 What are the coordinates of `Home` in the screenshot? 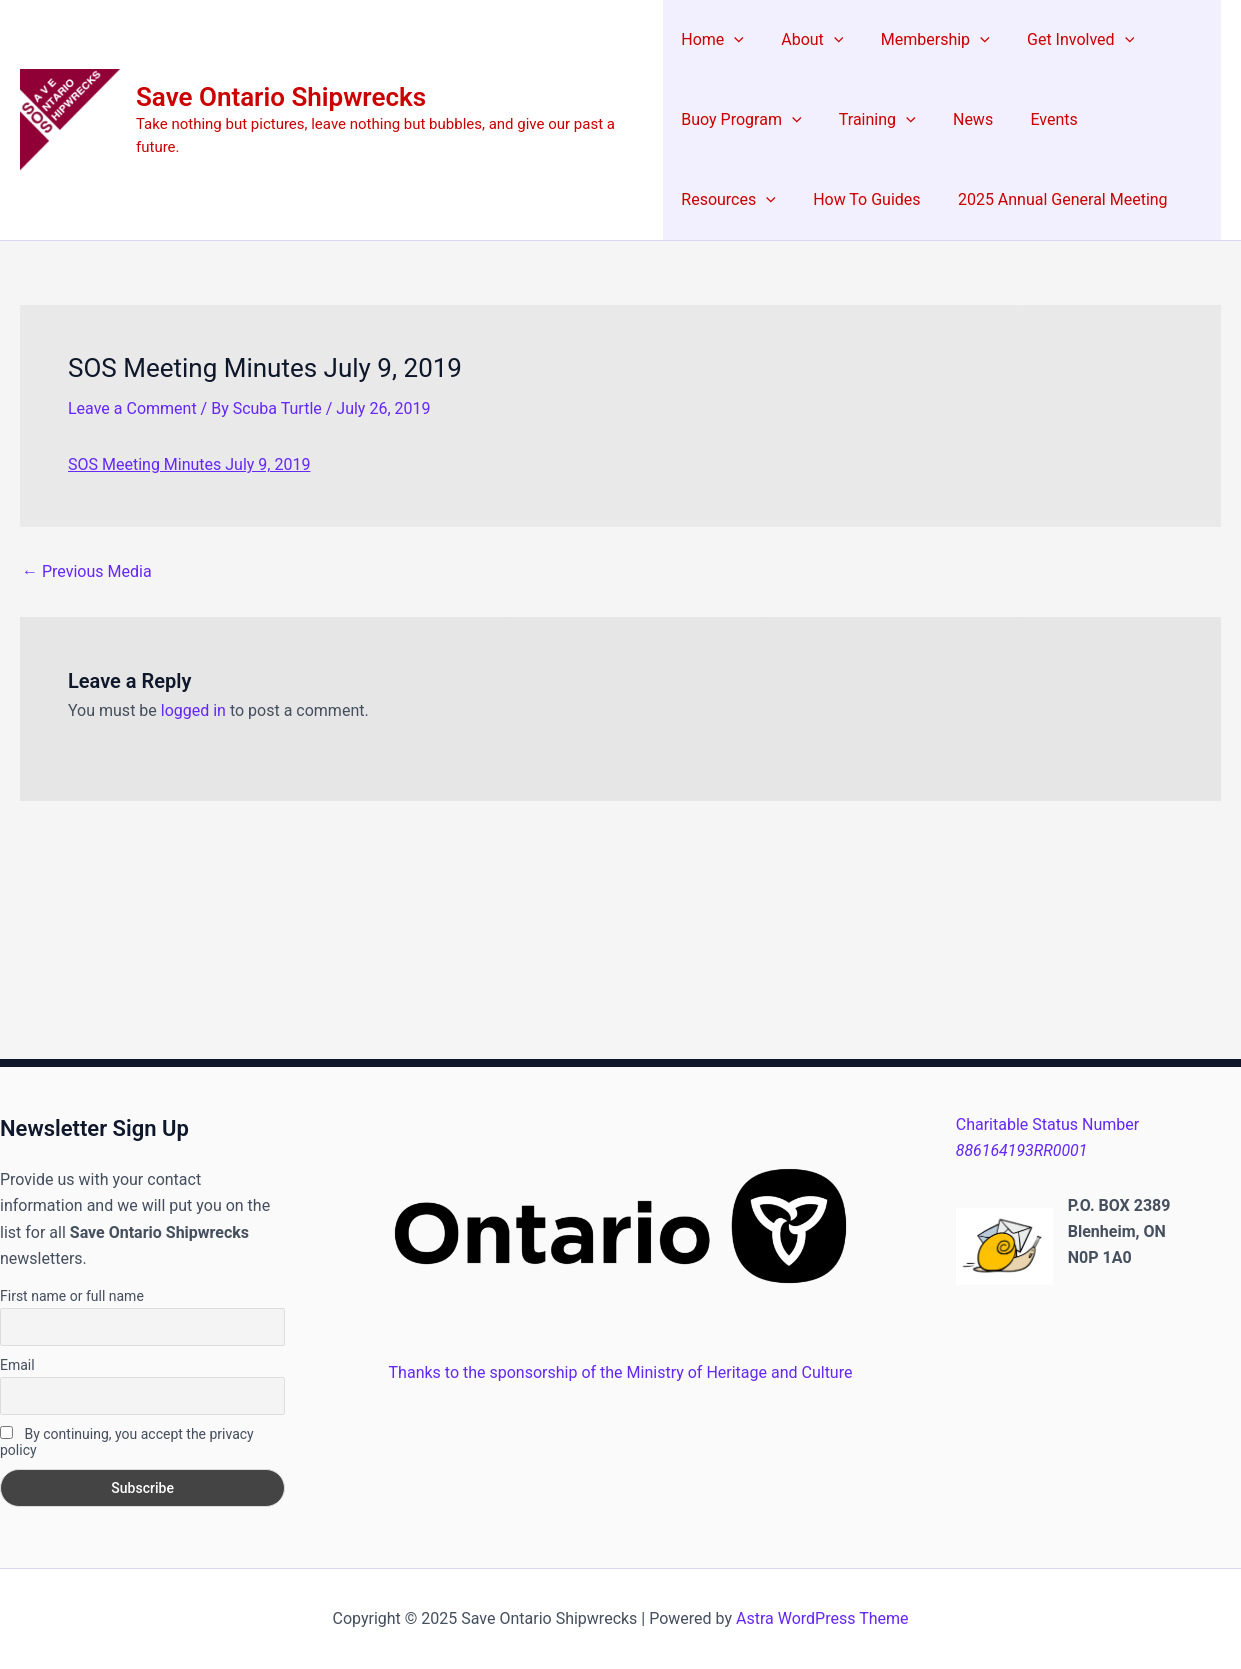 It's located at (712, 40).